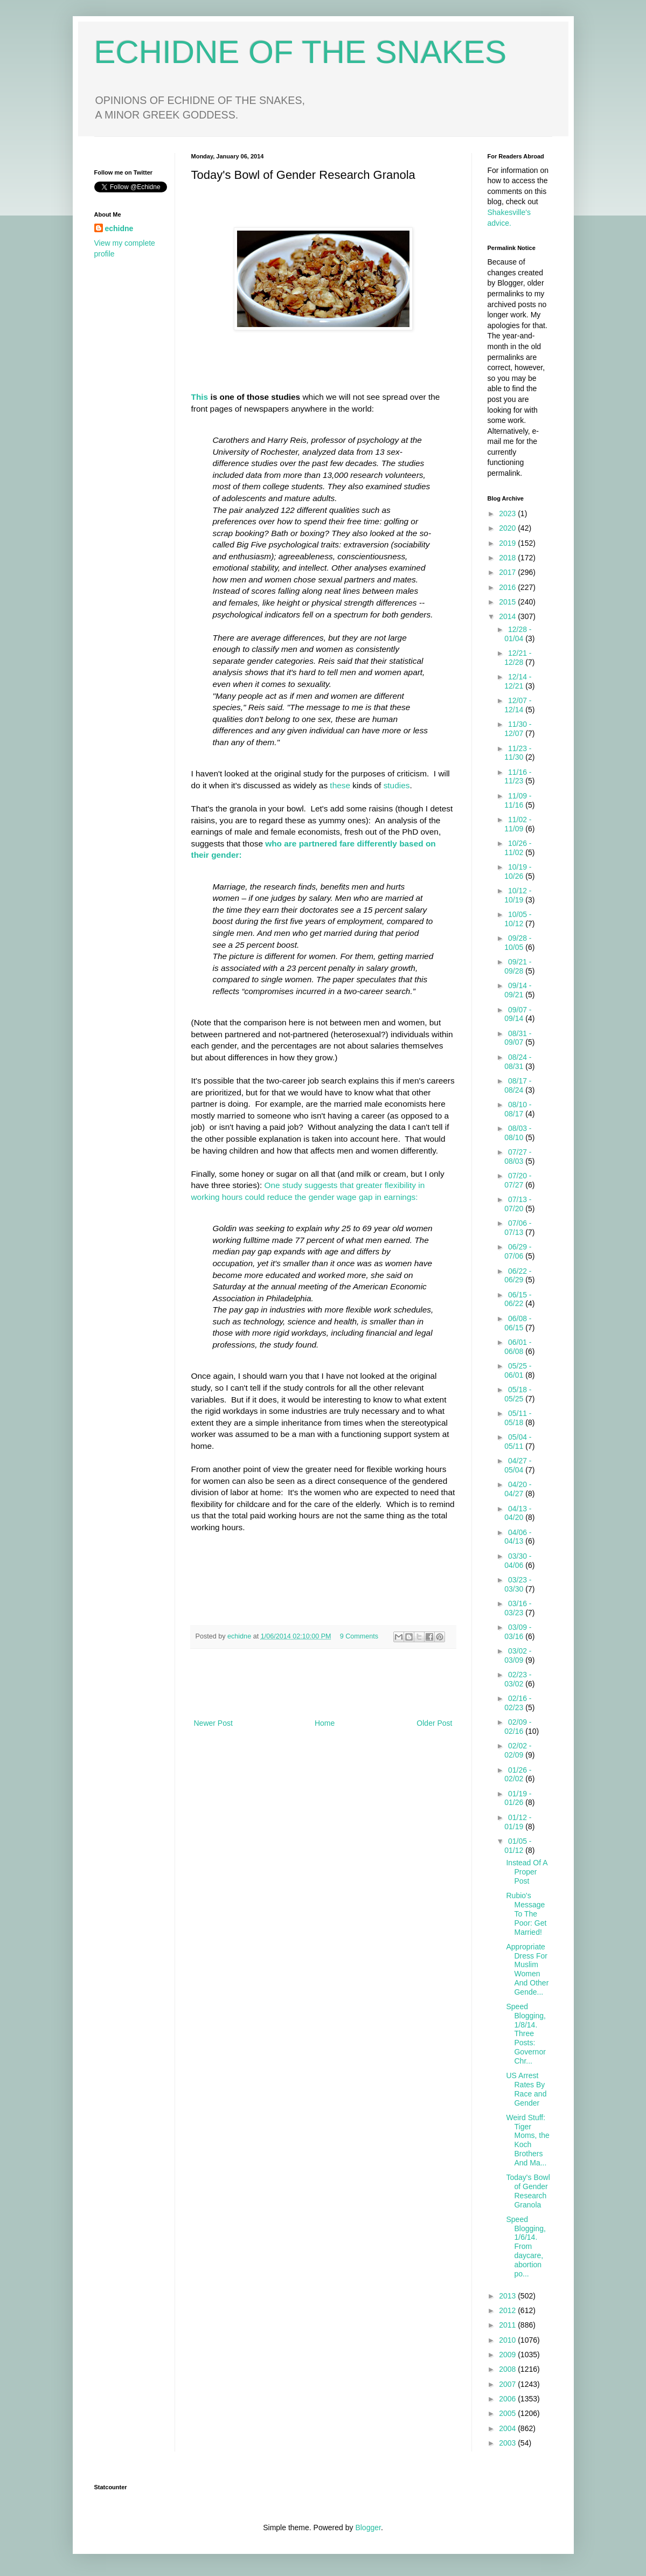 This screenshot has height=2576, width=646. What do you see at coordinates (517, 1798) in the screenshot?
I see `01/19 - 01/26` at bounding box center [517, 1798].